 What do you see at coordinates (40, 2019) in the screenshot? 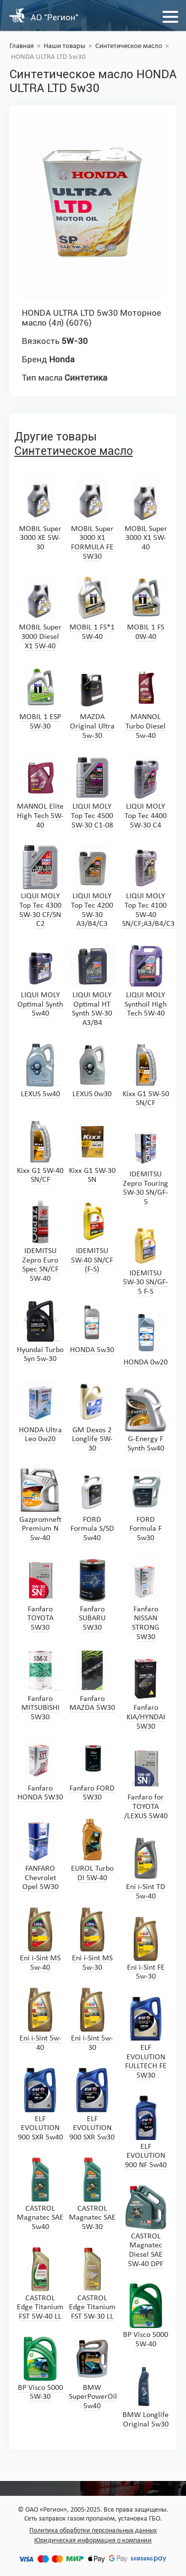
I see `Eni i-Sint 5w-40` at bounding box center [40, 2019].